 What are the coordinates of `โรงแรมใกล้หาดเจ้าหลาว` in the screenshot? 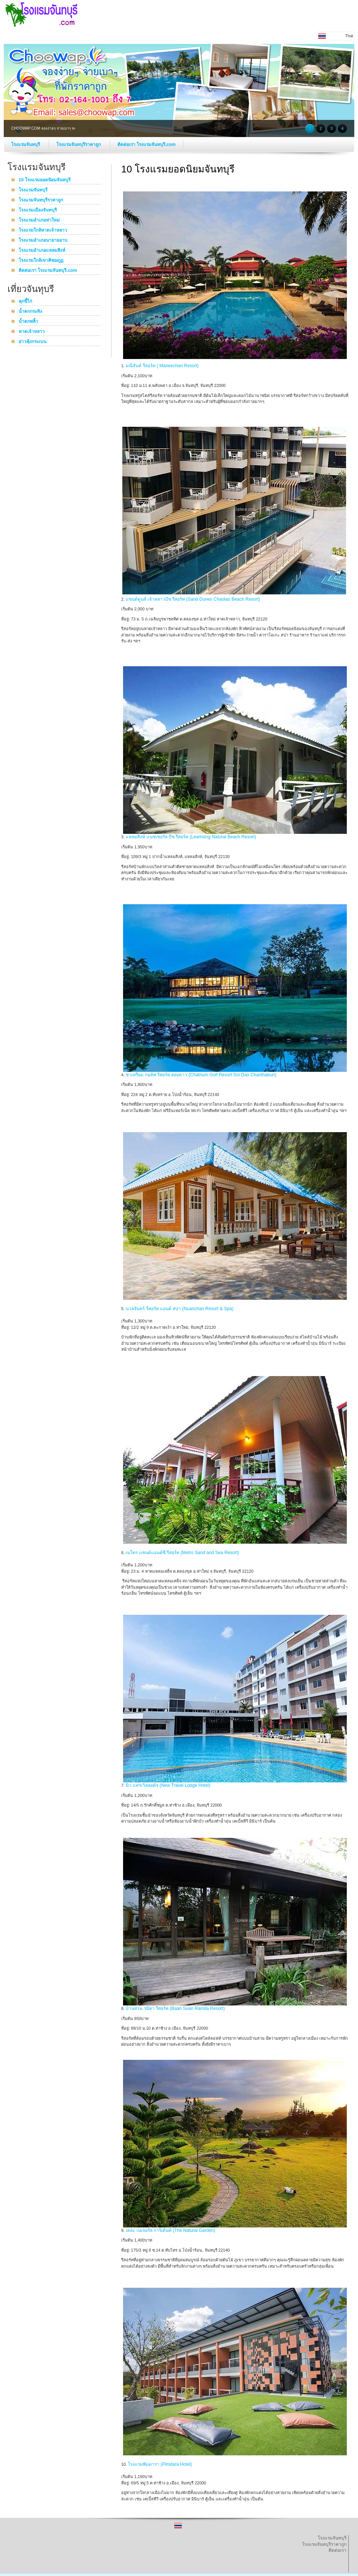 It's located at (43, 230).